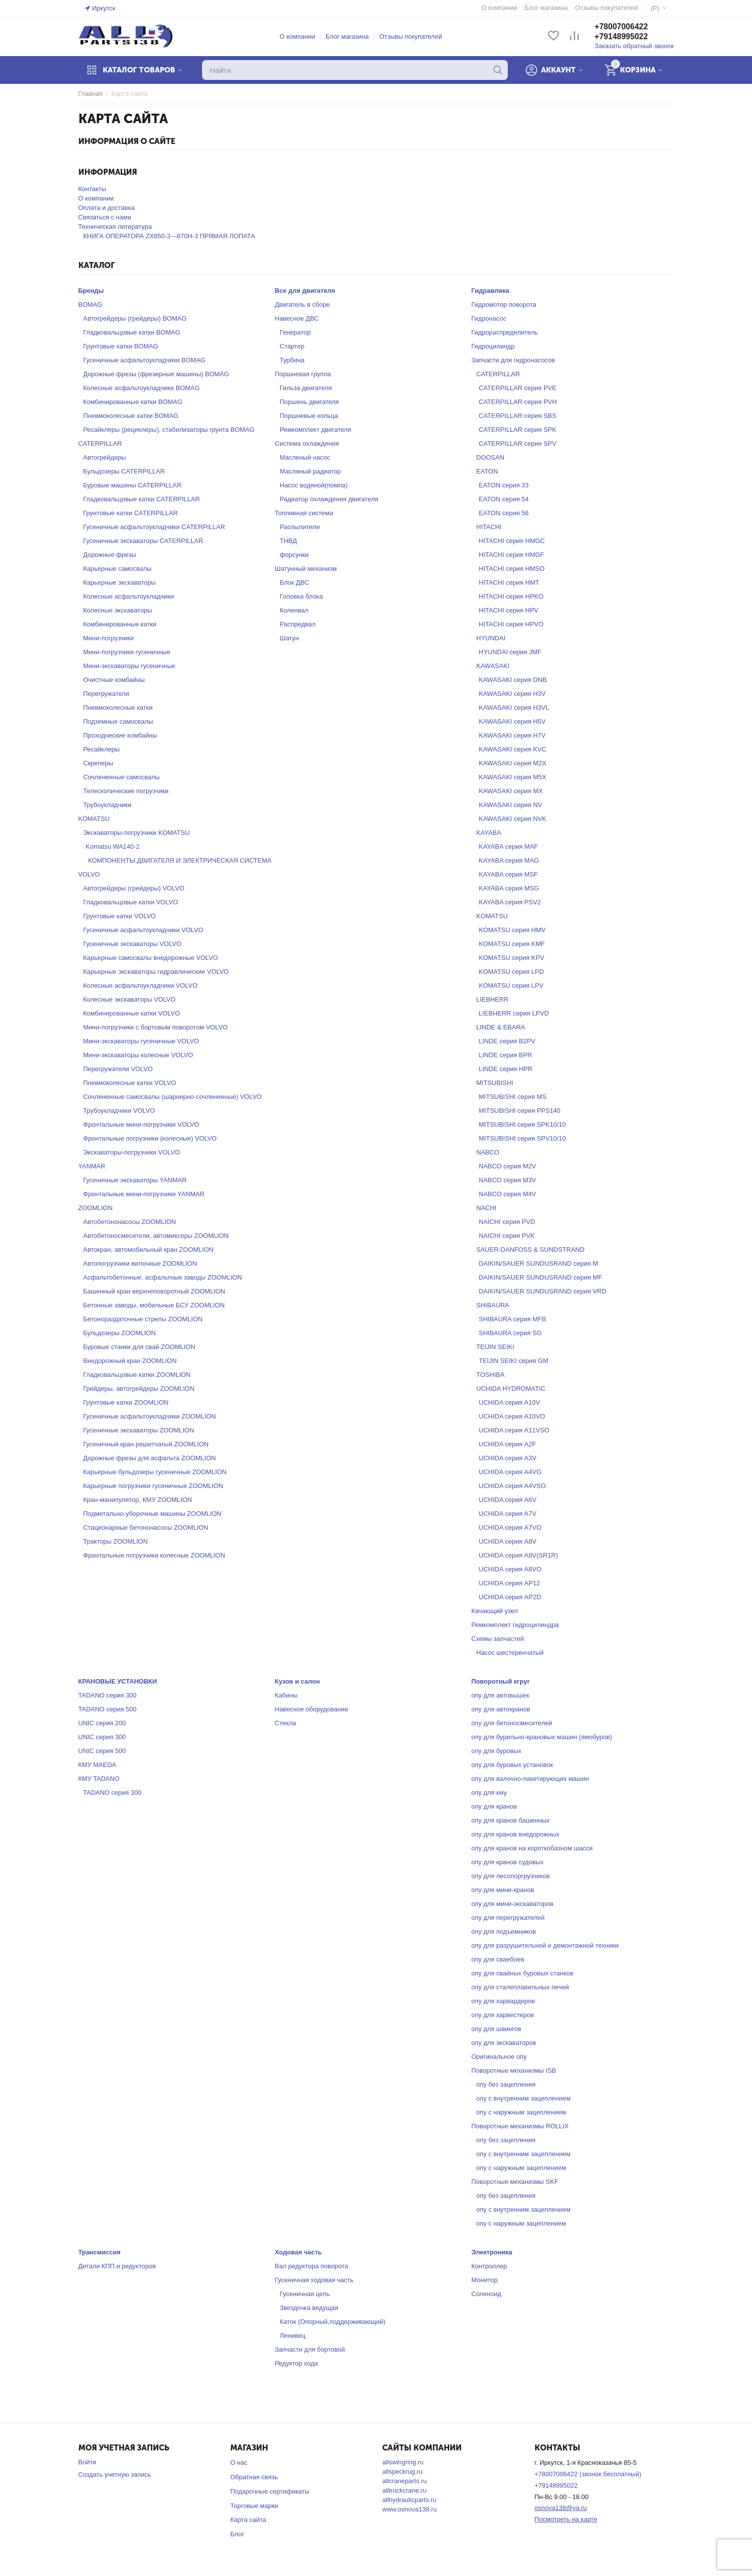  I want to click on UCHIDA серия A11VSO, so click(514, 1430).